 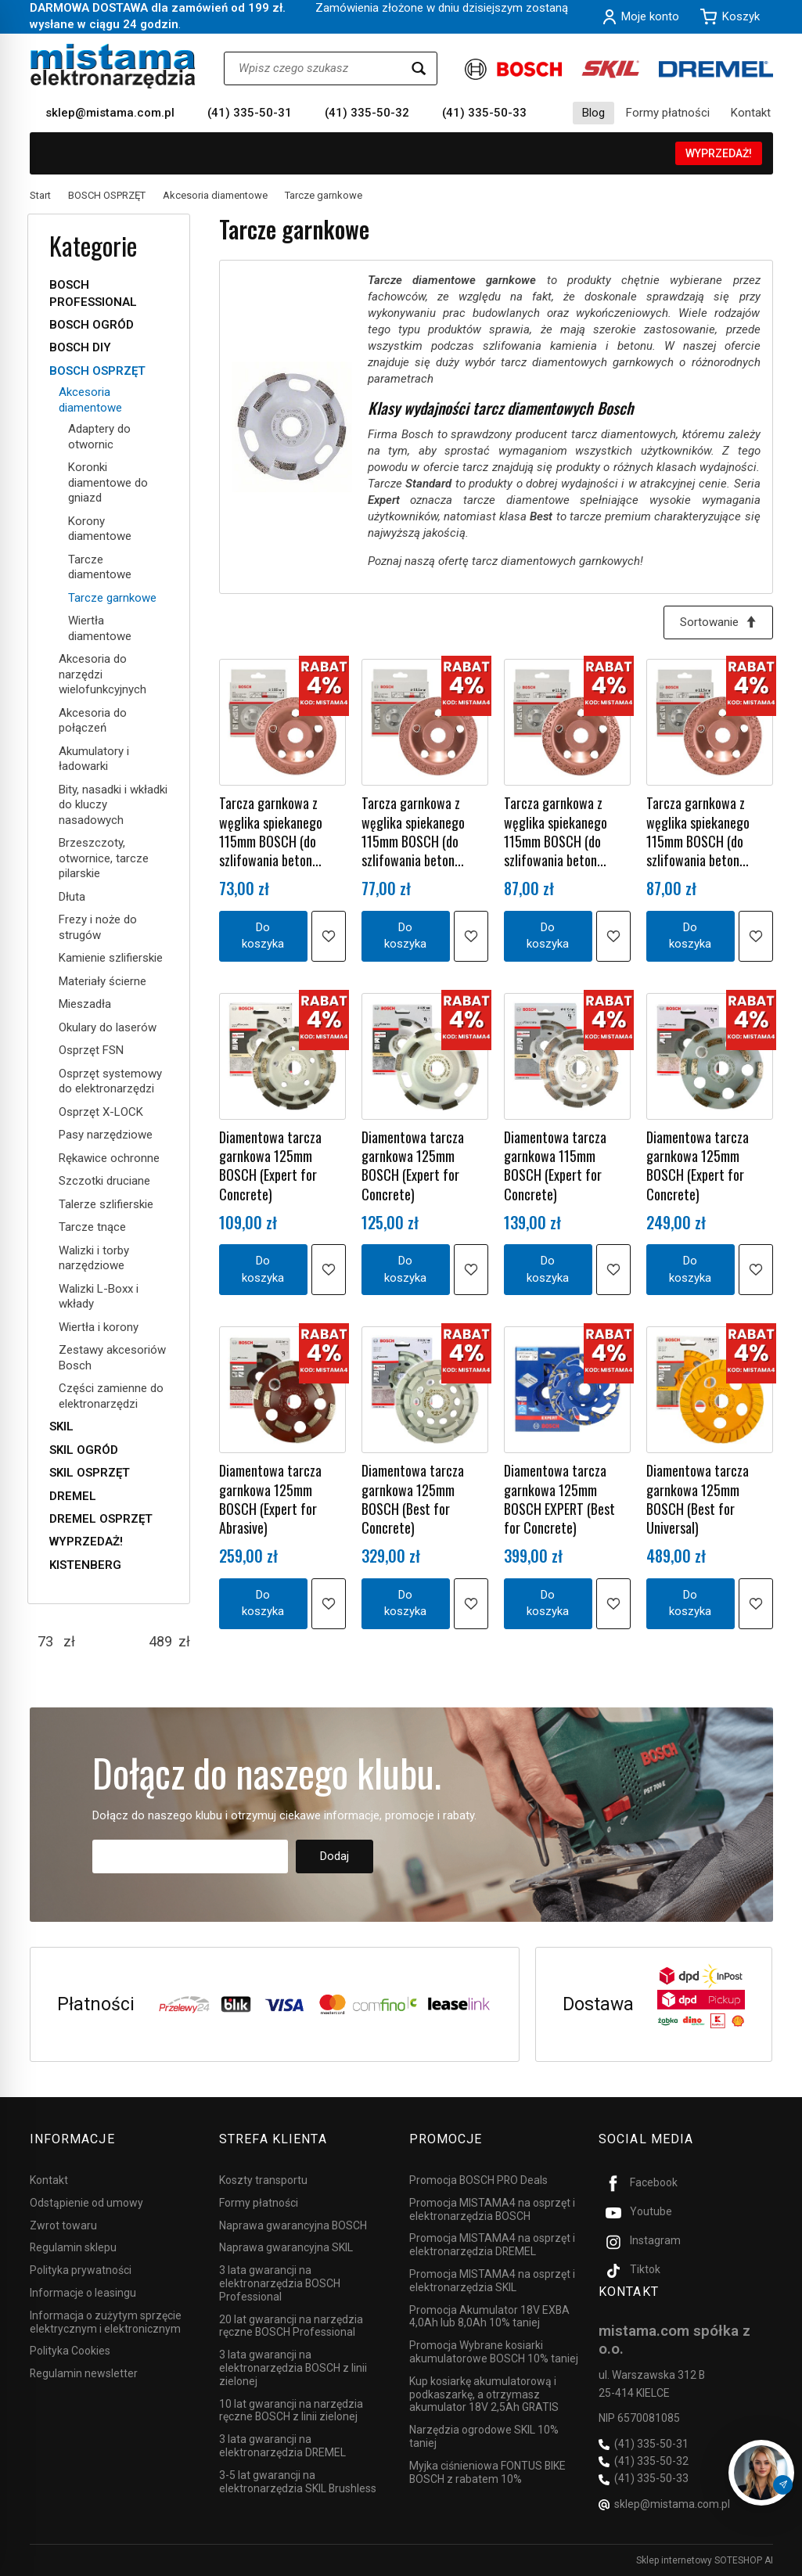 I want to click on Brzeszczoty, otwornice, tarcze pilarskie, so click(x=104, y=858).